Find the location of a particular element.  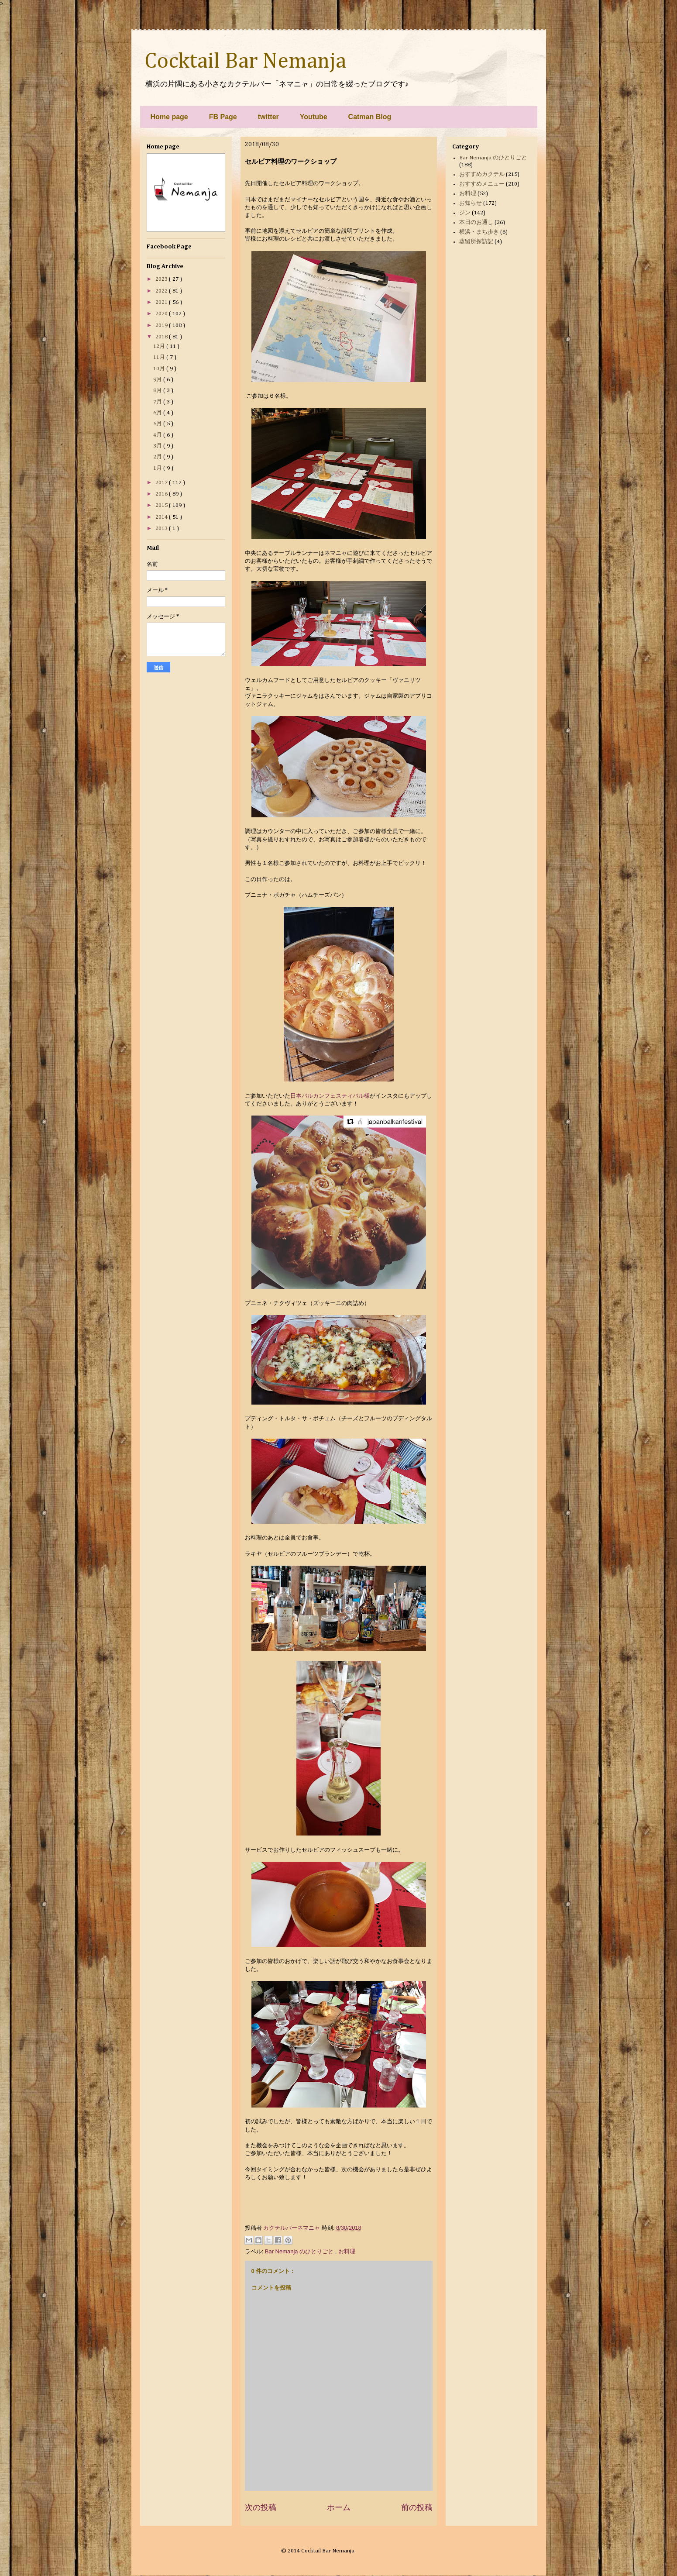

Youtube is located at coordinates (313, 117).